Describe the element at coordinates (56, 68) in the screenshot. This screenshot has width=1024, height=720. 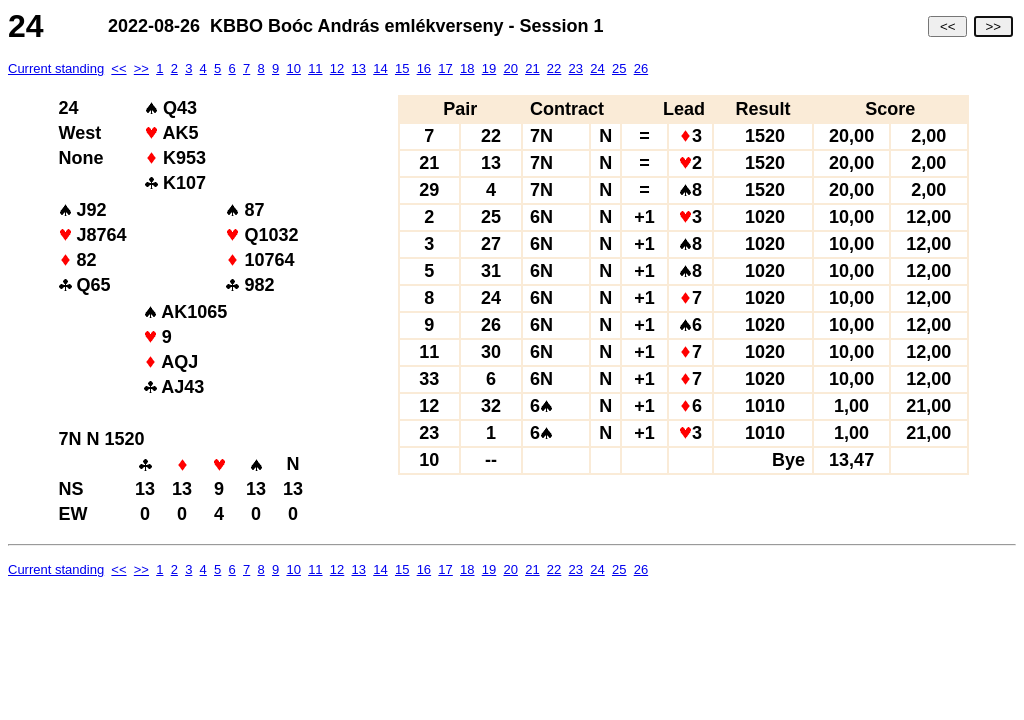
I see `Current standing` at that location.